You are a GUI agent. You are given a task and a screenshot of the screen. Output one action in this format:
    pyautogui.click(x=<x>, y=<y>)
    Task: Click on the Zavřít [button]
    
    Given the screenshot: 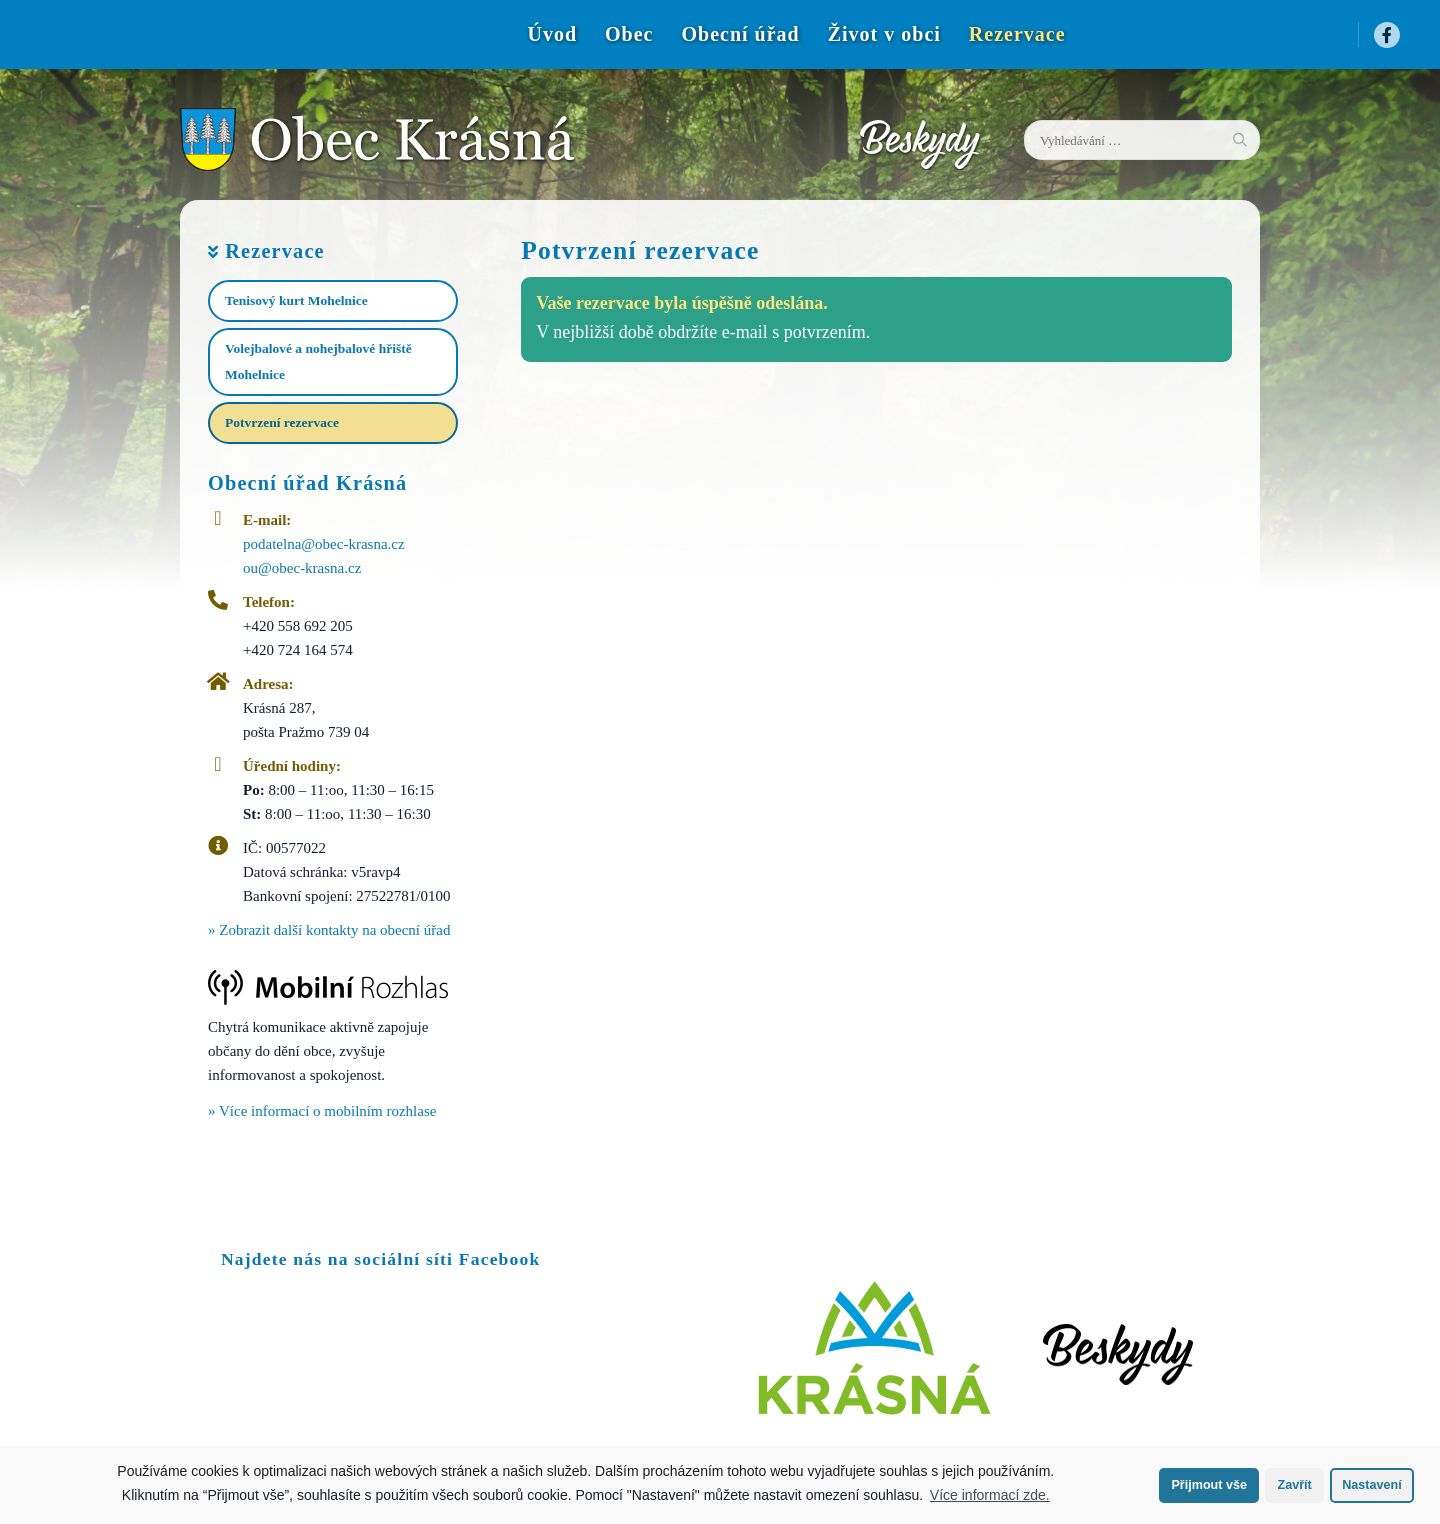 What is the action you would take?
    pyautogui.click(x=1294, y=1485)
    